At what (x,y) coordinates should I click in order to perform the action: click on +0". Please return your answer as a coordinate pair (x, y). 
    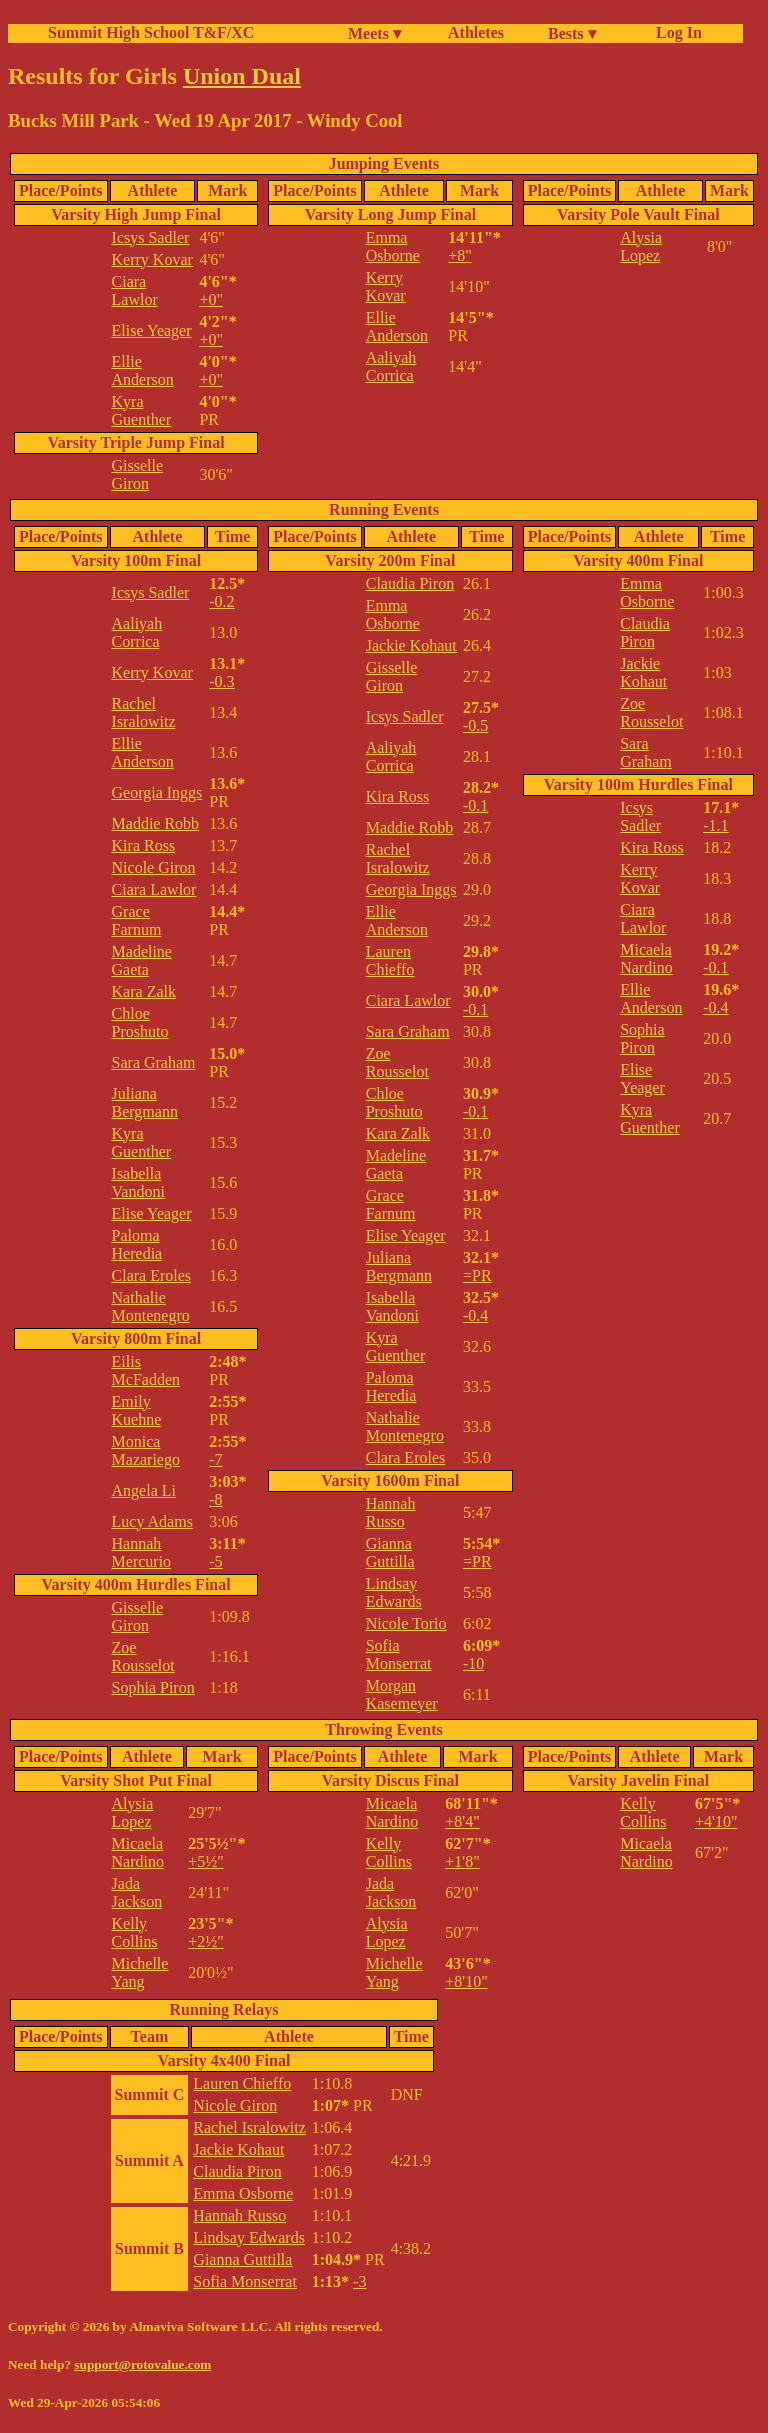
    Looking at the image, I should click on (211, 299).